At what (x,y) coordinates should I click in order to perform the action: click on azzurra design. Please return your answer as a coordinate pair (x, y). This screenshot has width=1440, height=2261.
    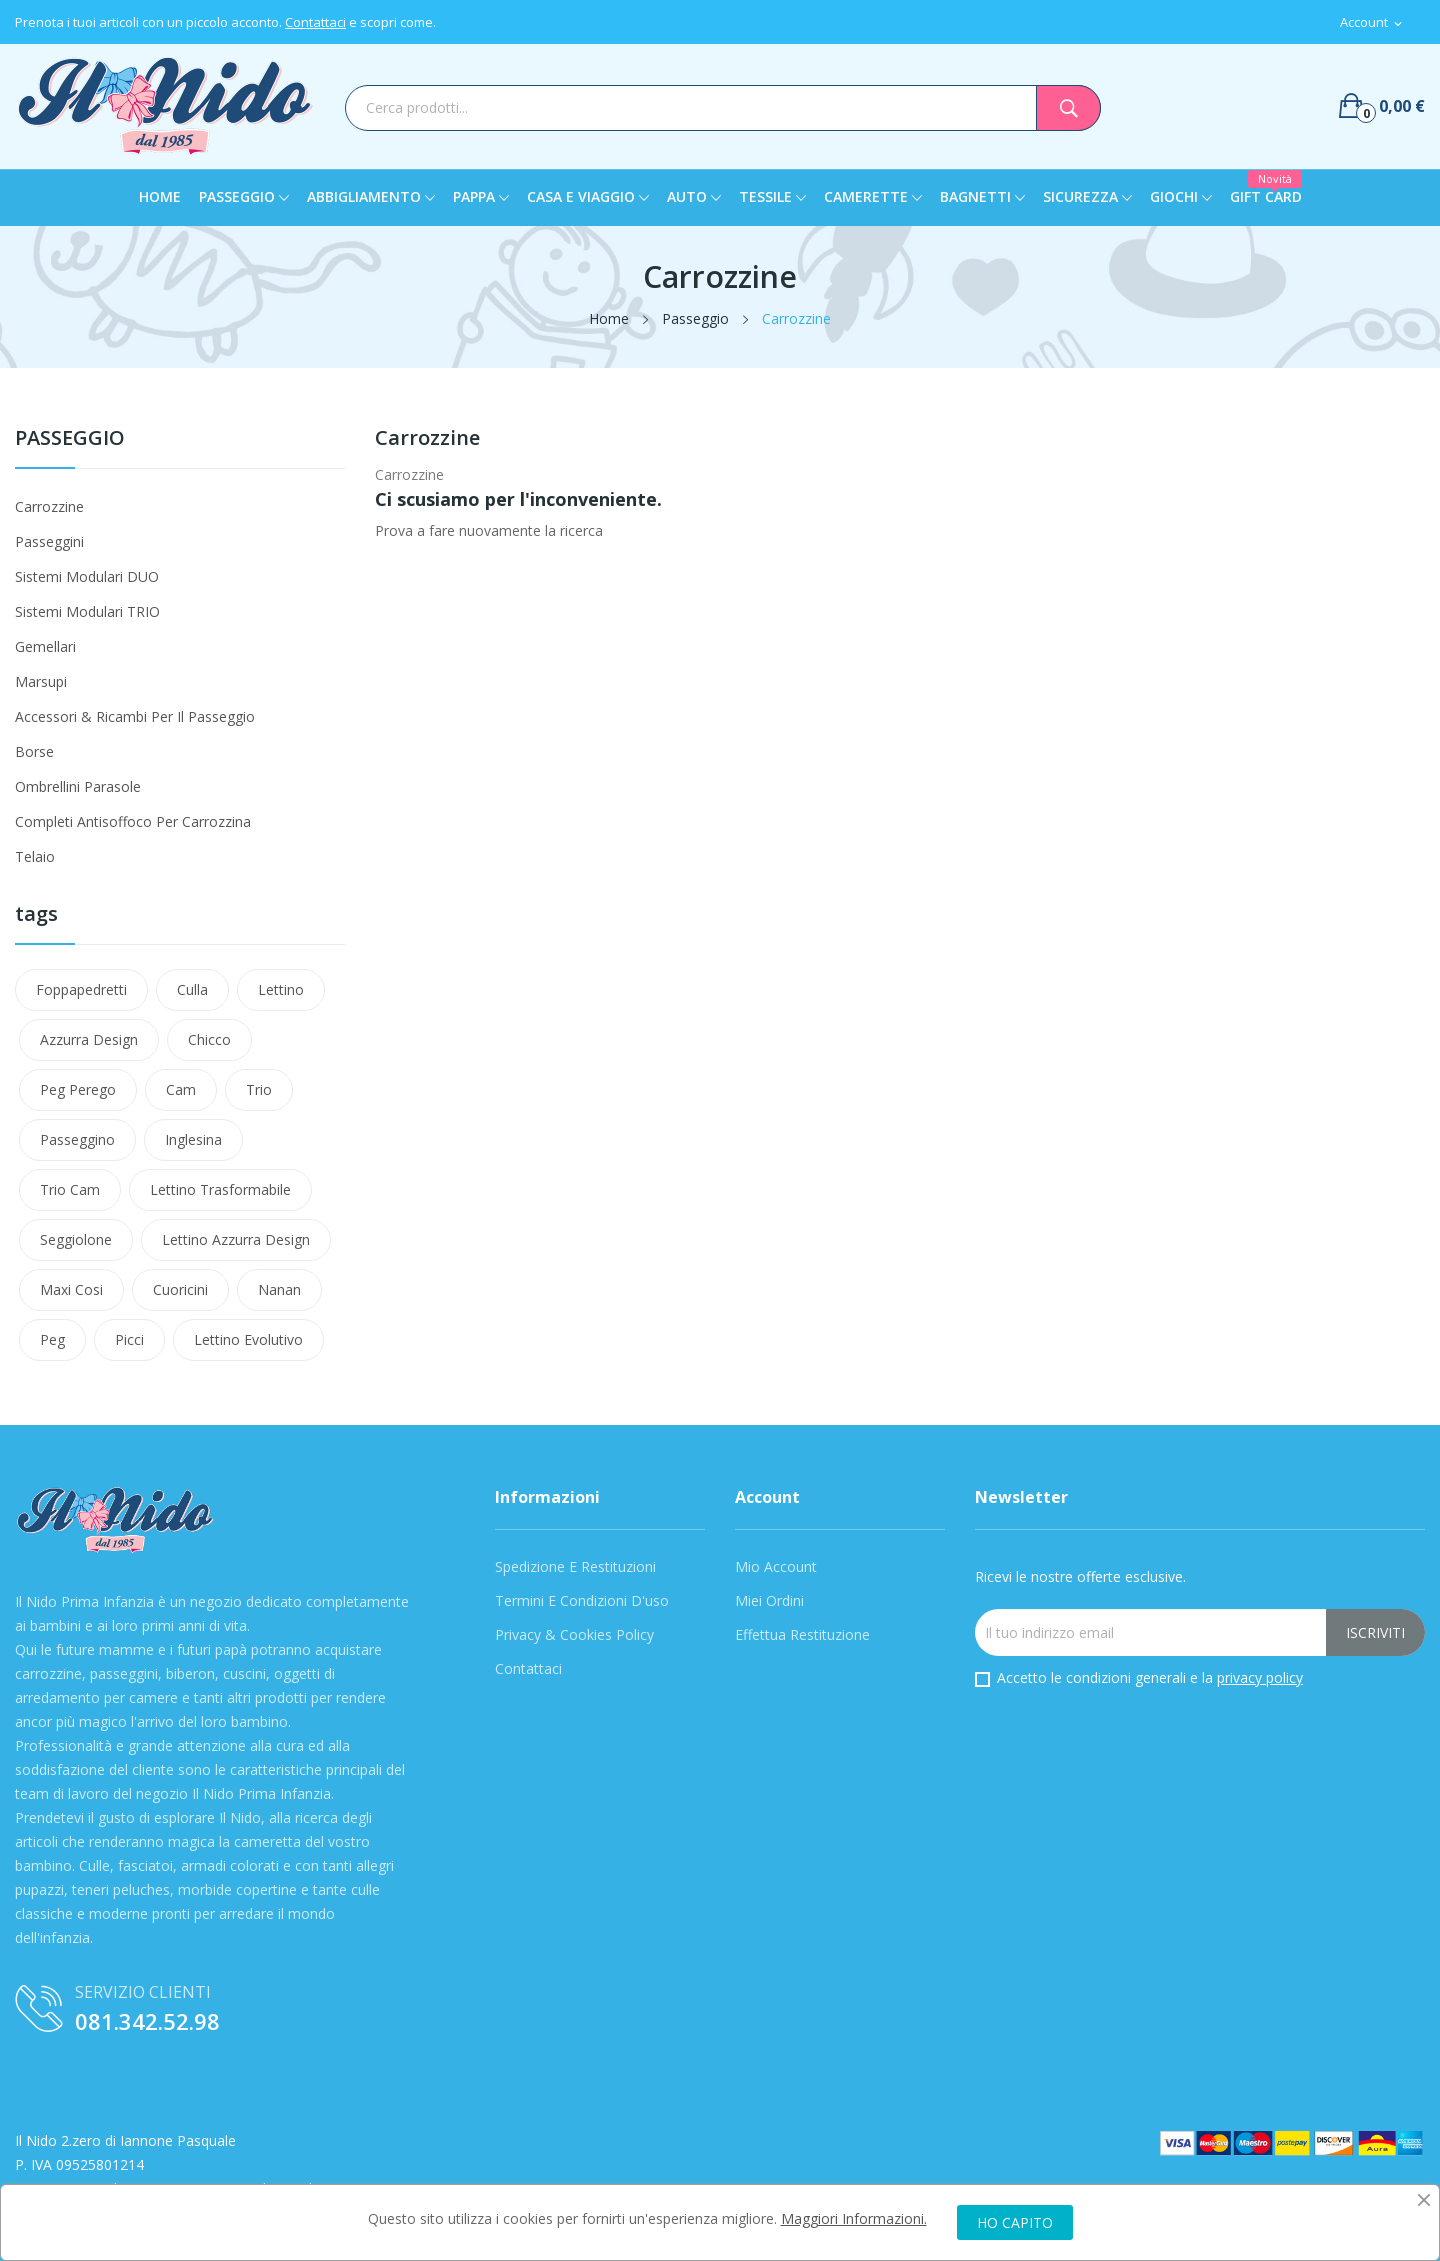
    Looking at the image, I should click on (89, 1039).